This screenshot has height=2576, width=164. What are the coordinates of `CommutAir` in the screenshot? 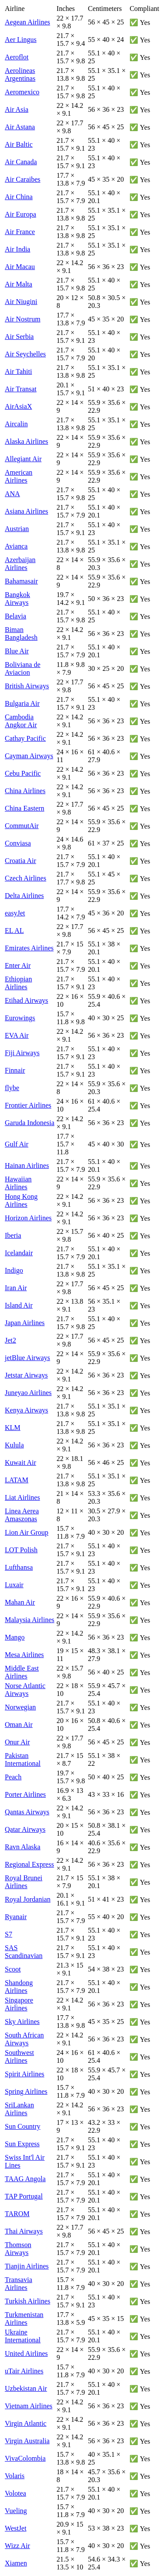 It's located at (21, 825).